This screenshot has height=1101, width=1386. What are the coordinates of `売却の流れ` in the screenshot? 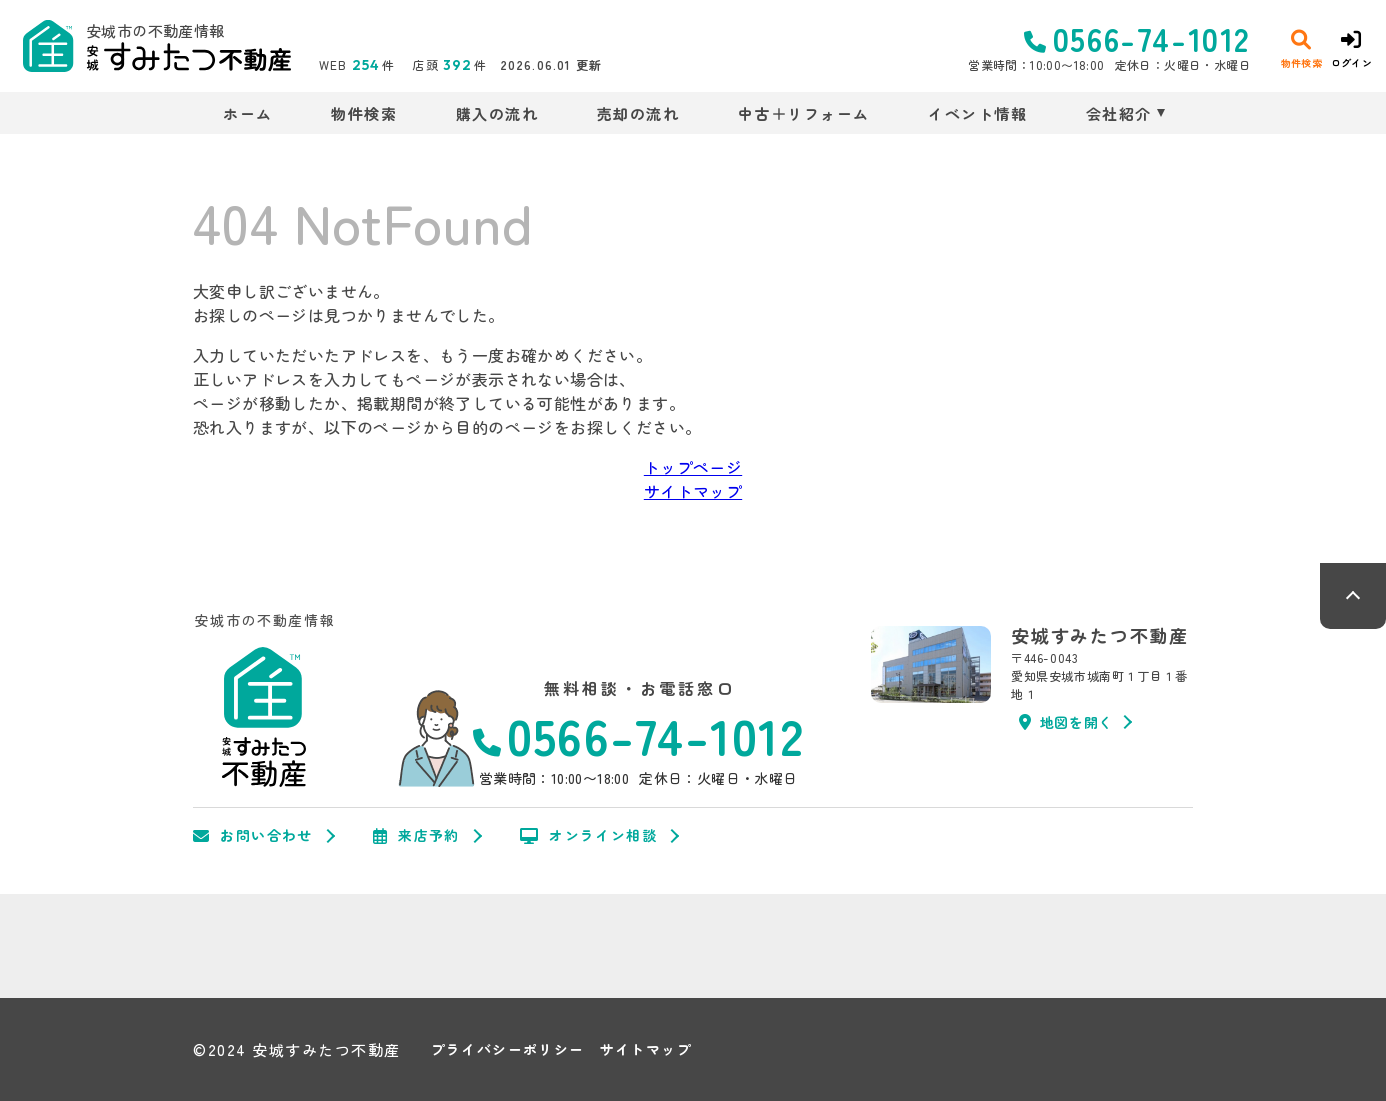 It's located at (638, 113).